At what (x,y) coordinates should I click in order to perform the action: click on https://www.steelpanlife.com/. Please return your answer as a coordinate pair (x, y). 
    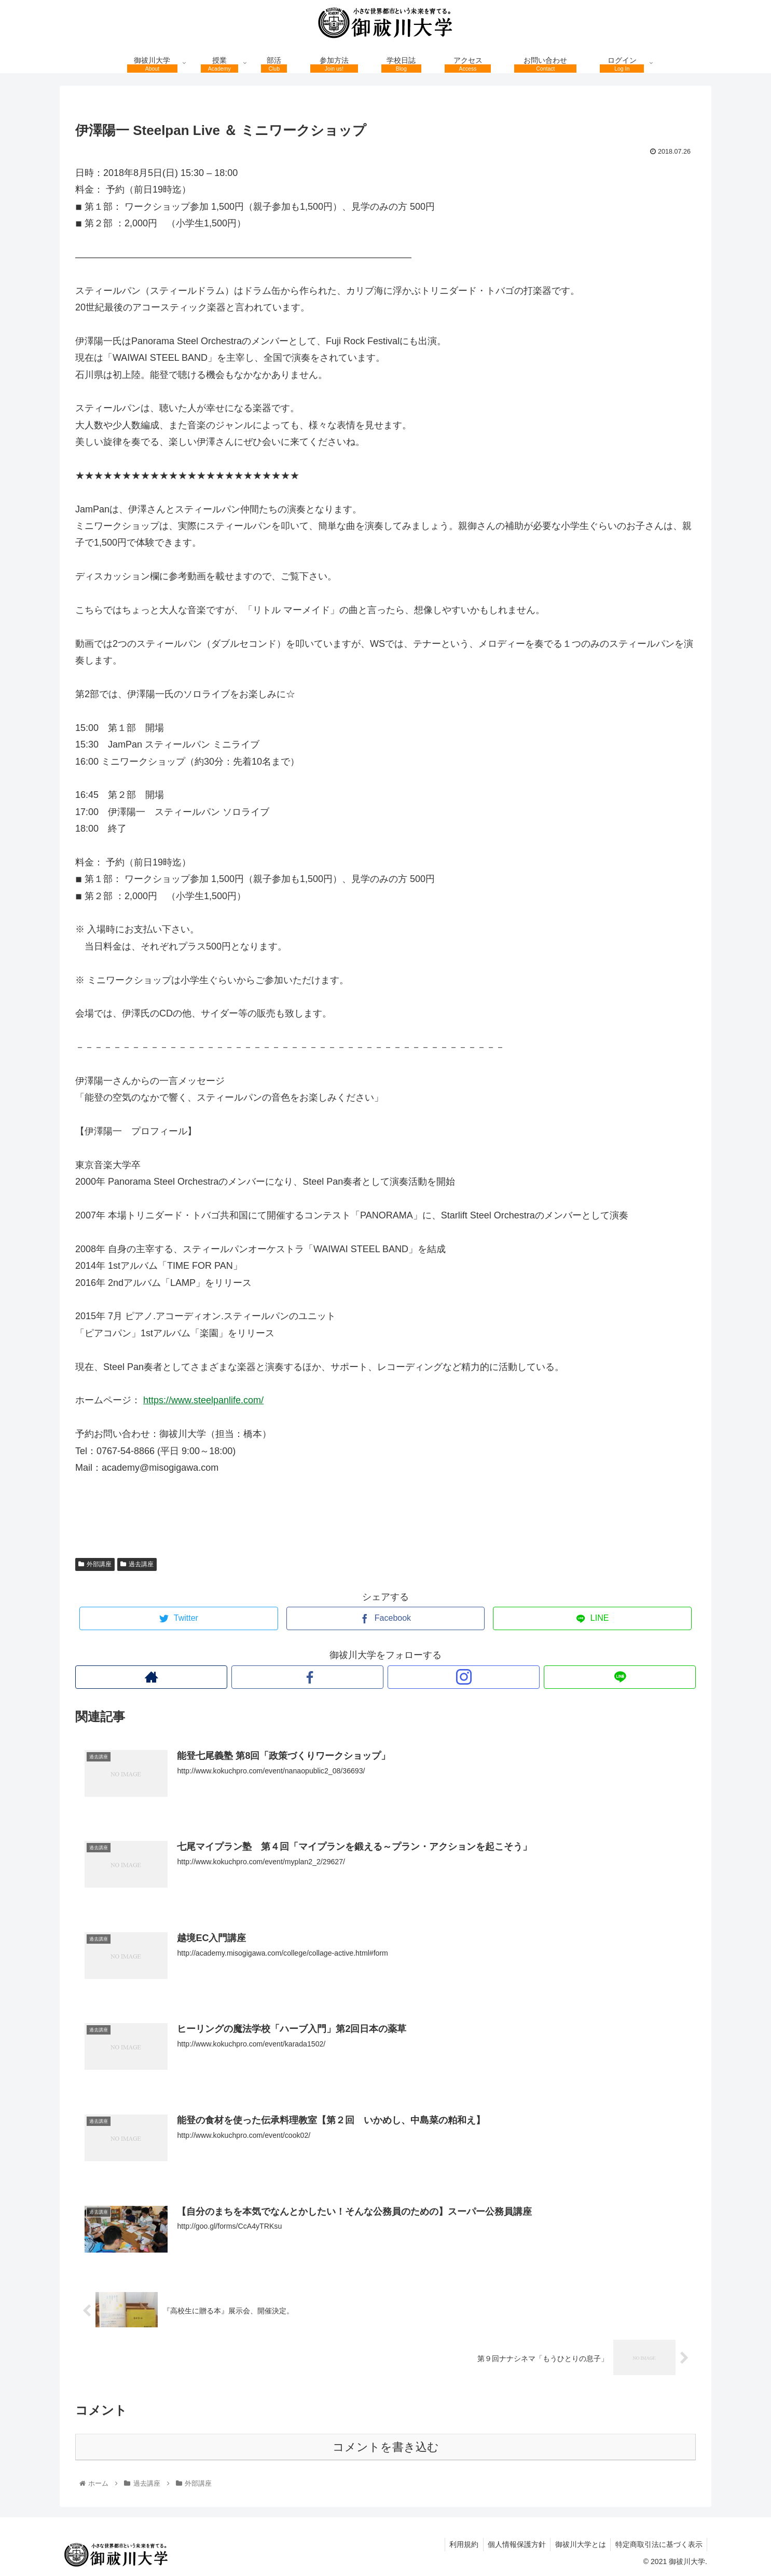
    Looking at the image, I should click on (203, 1400).